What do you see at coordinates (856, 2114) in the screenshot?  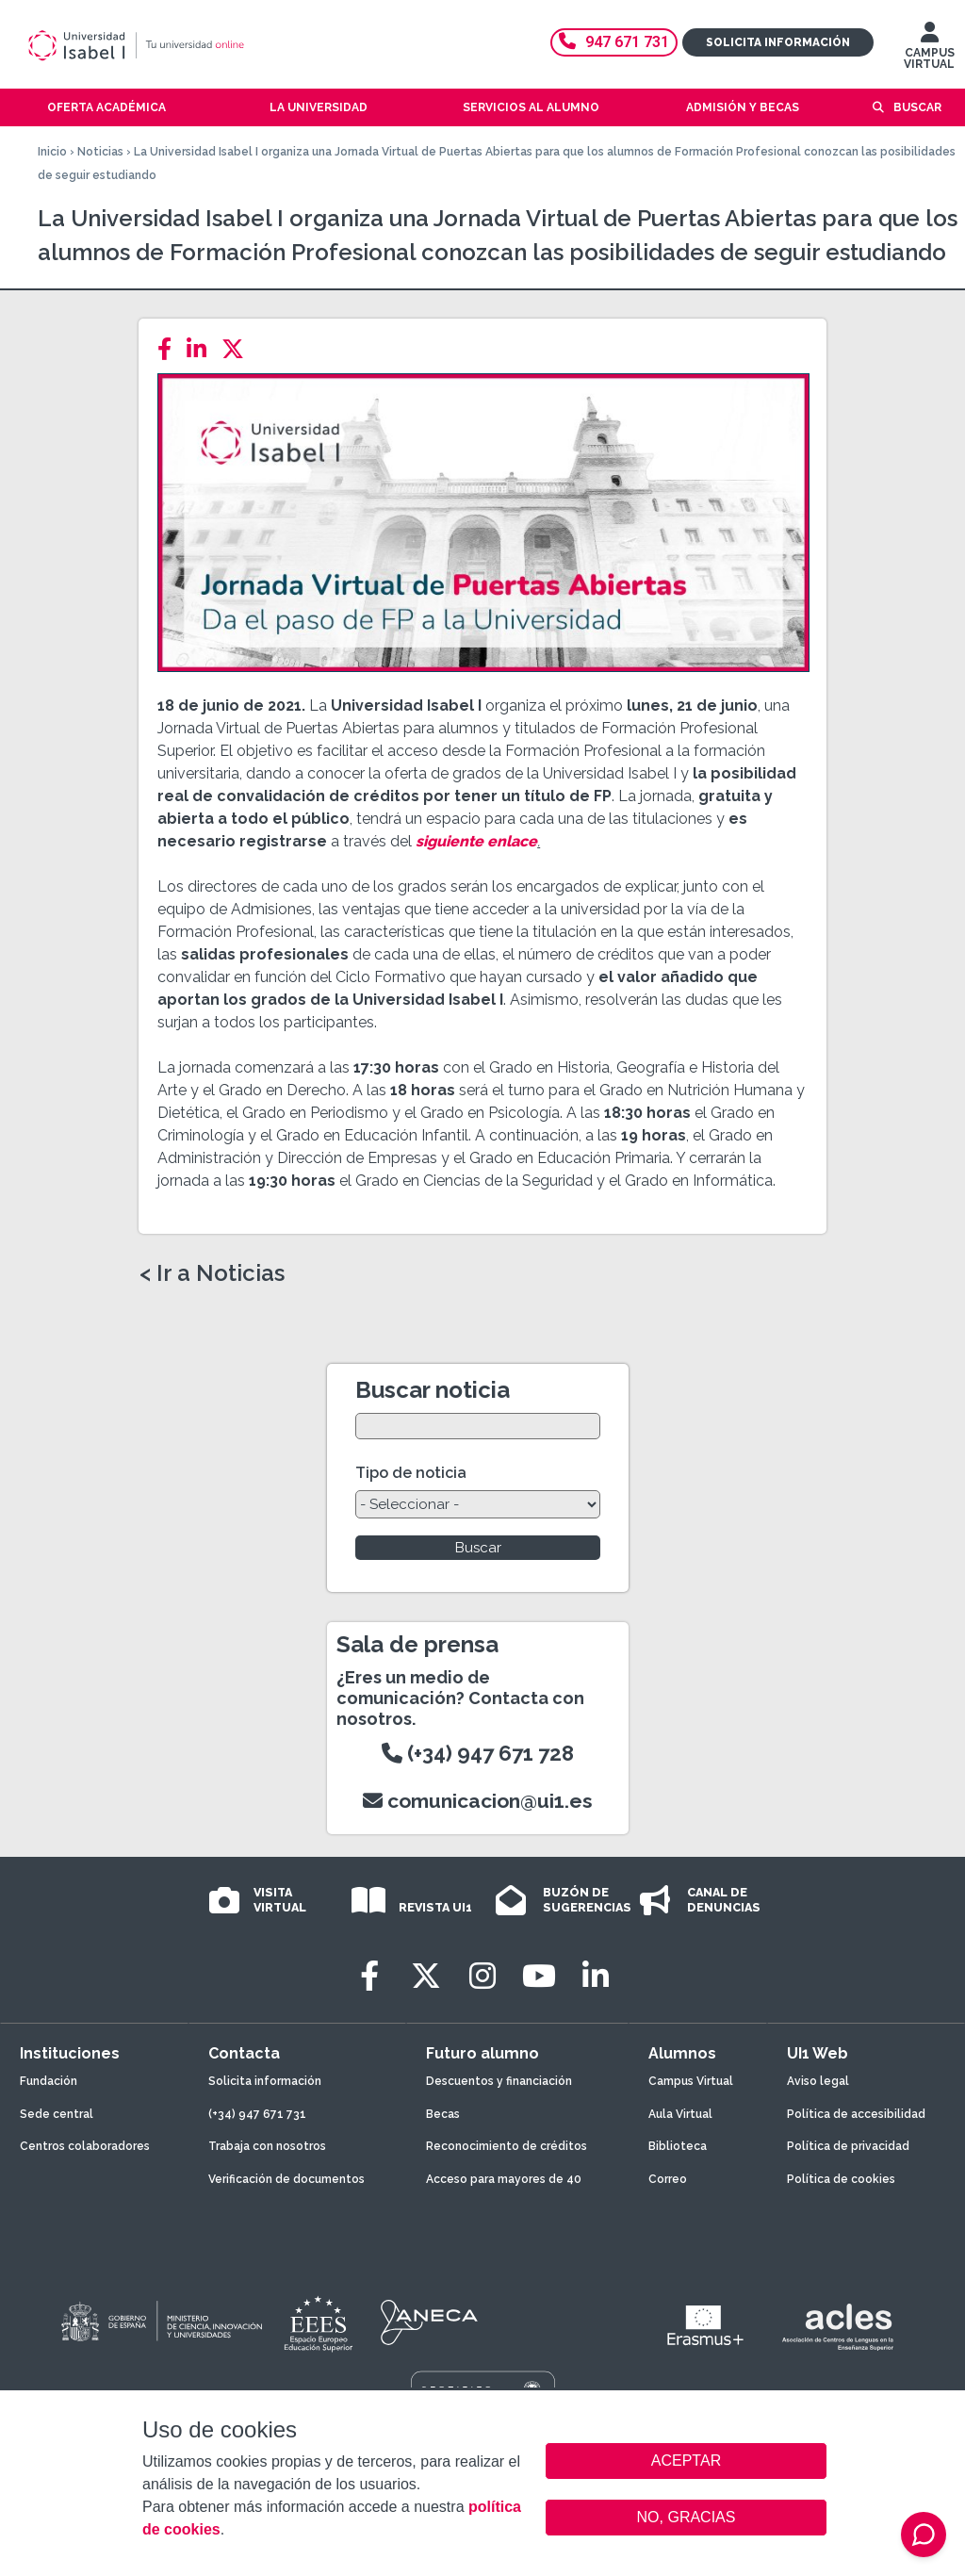 I see `Política de accesibilidad` at bounding box center [856, 2114].